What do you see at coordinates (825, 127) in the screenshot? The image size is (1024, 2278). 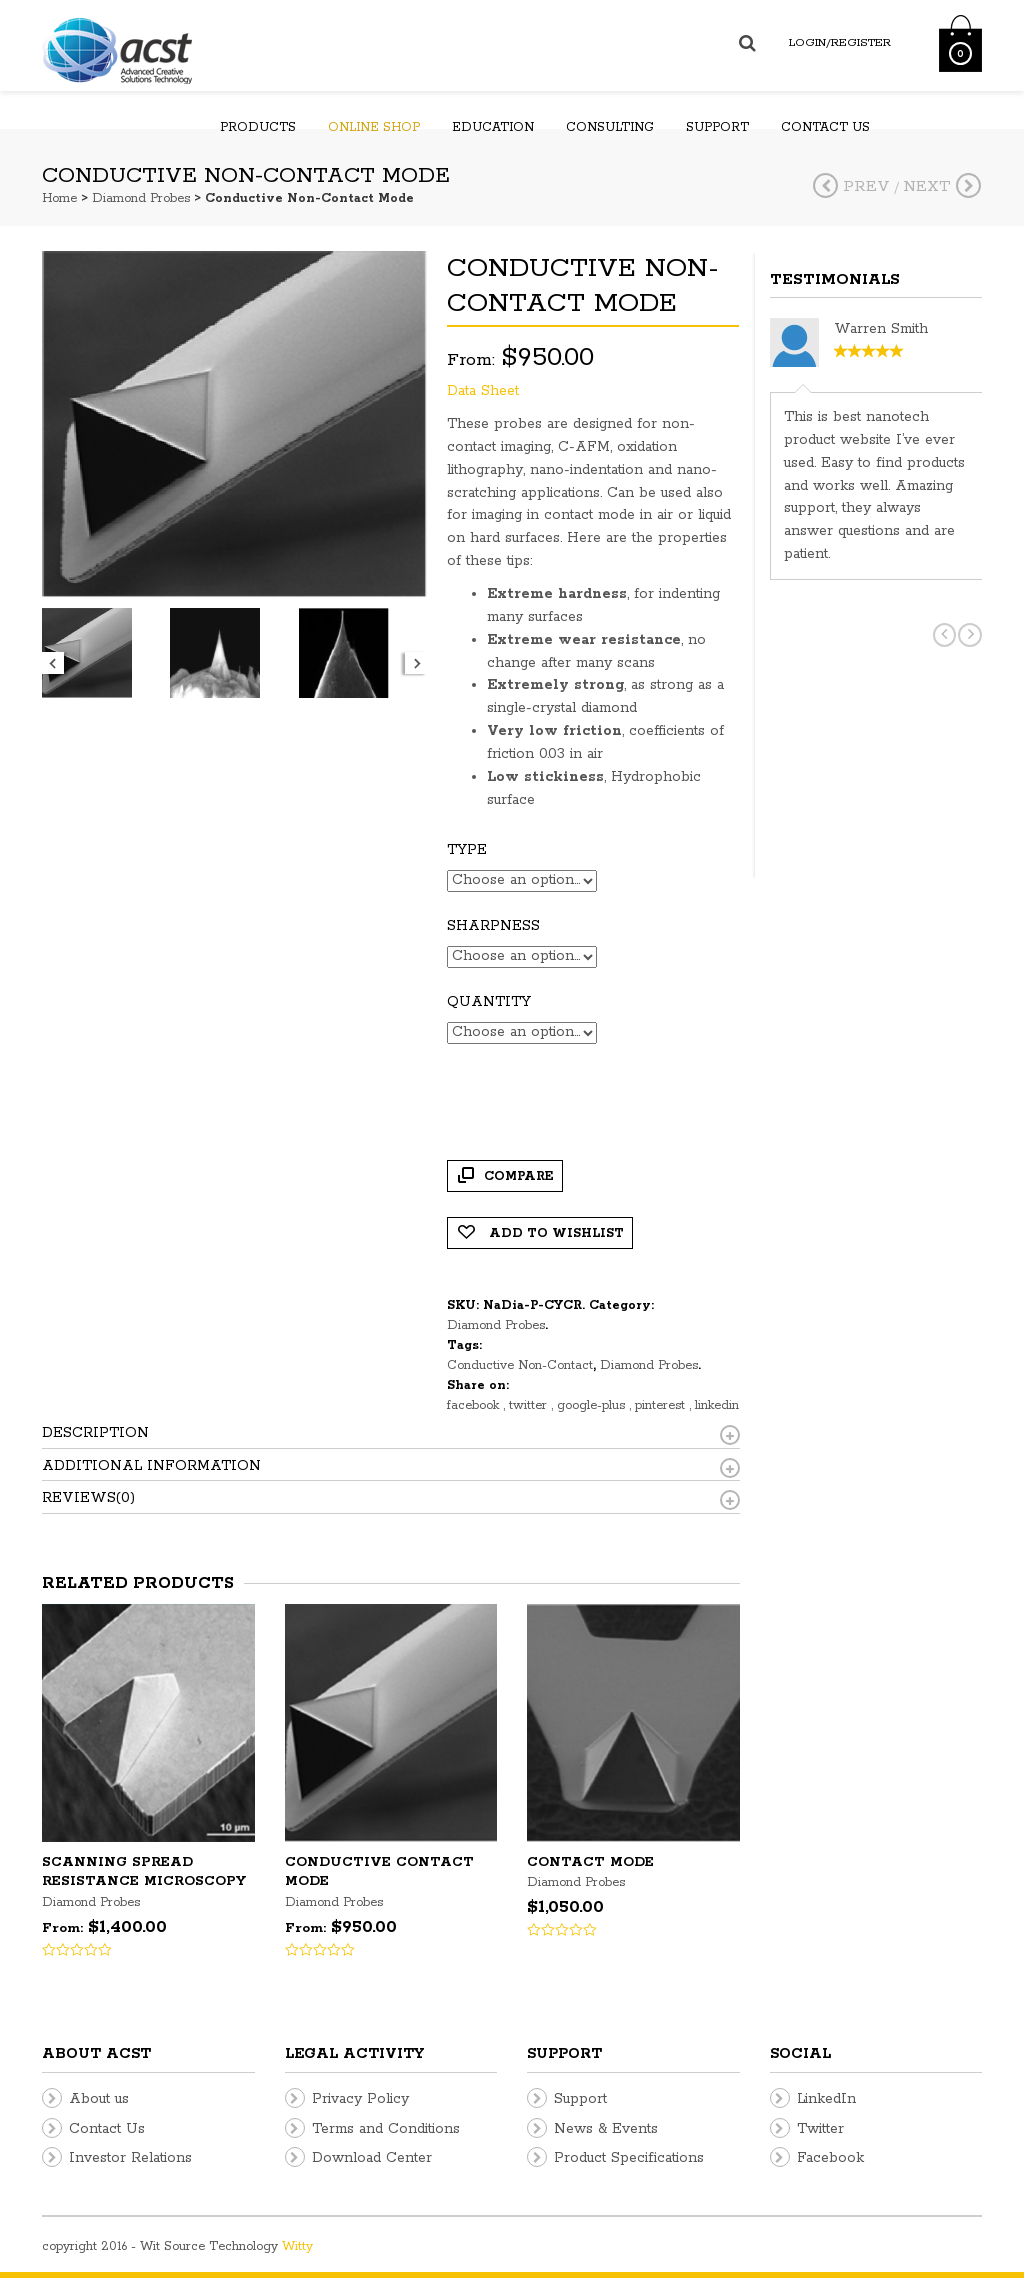 I see `Contact us` at bounding box center [825, 127].